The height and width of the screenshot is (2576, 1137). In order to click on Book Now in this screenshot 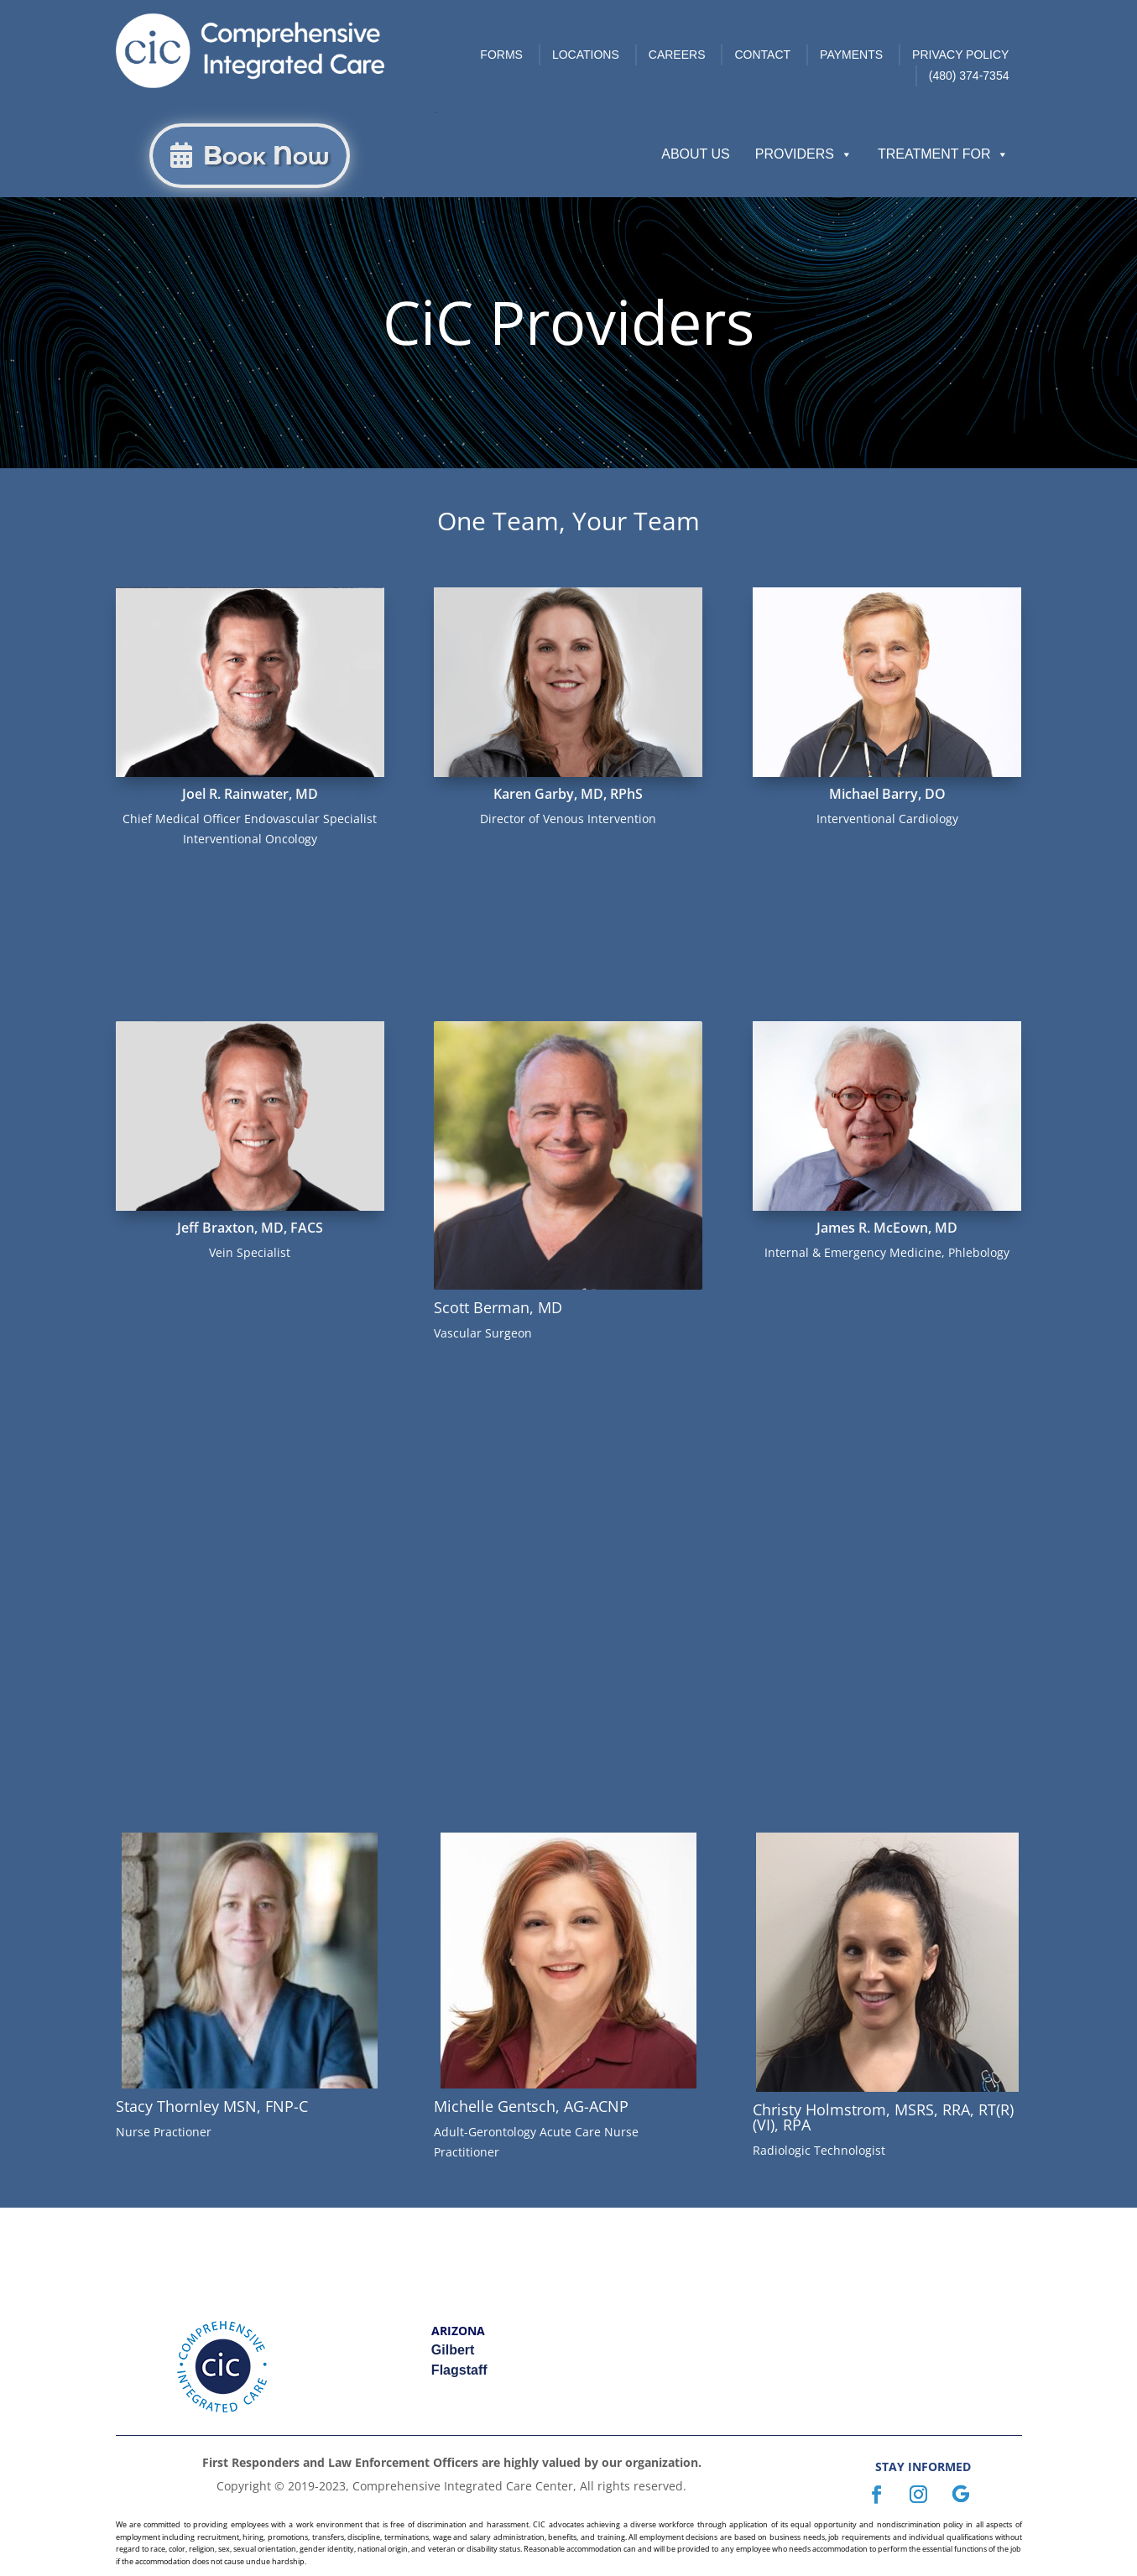, I will do `click(266, 155)`.